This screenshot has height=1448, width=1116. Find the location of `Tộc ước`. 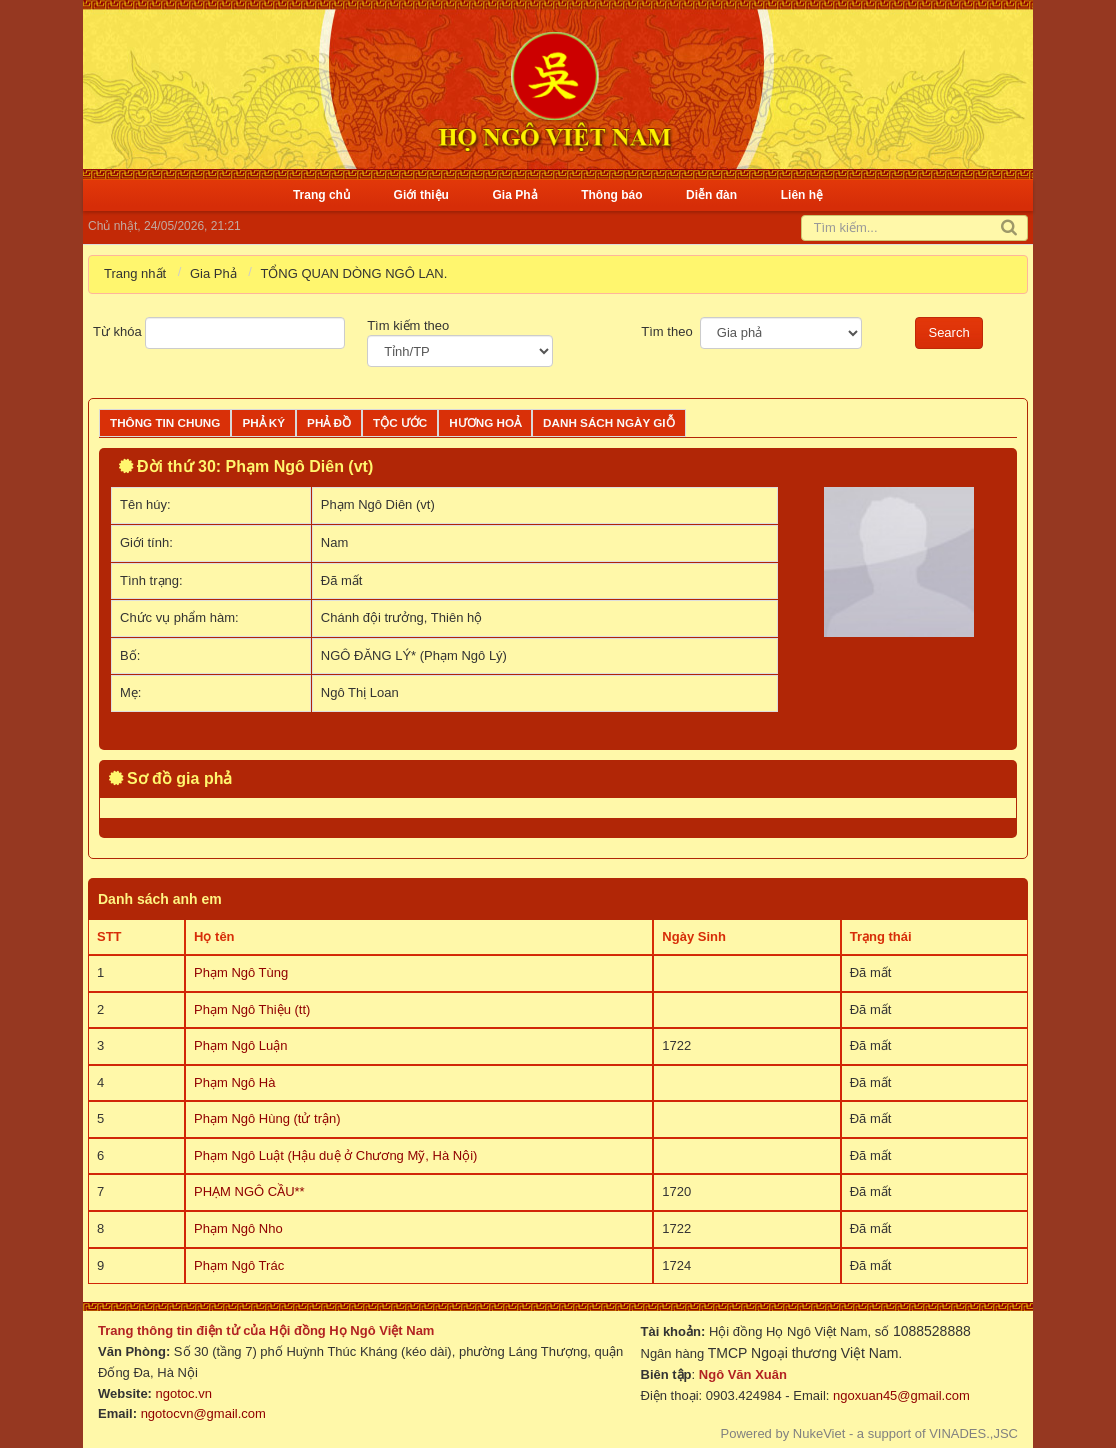

Tộc ước is located at coordinates (400, 422).